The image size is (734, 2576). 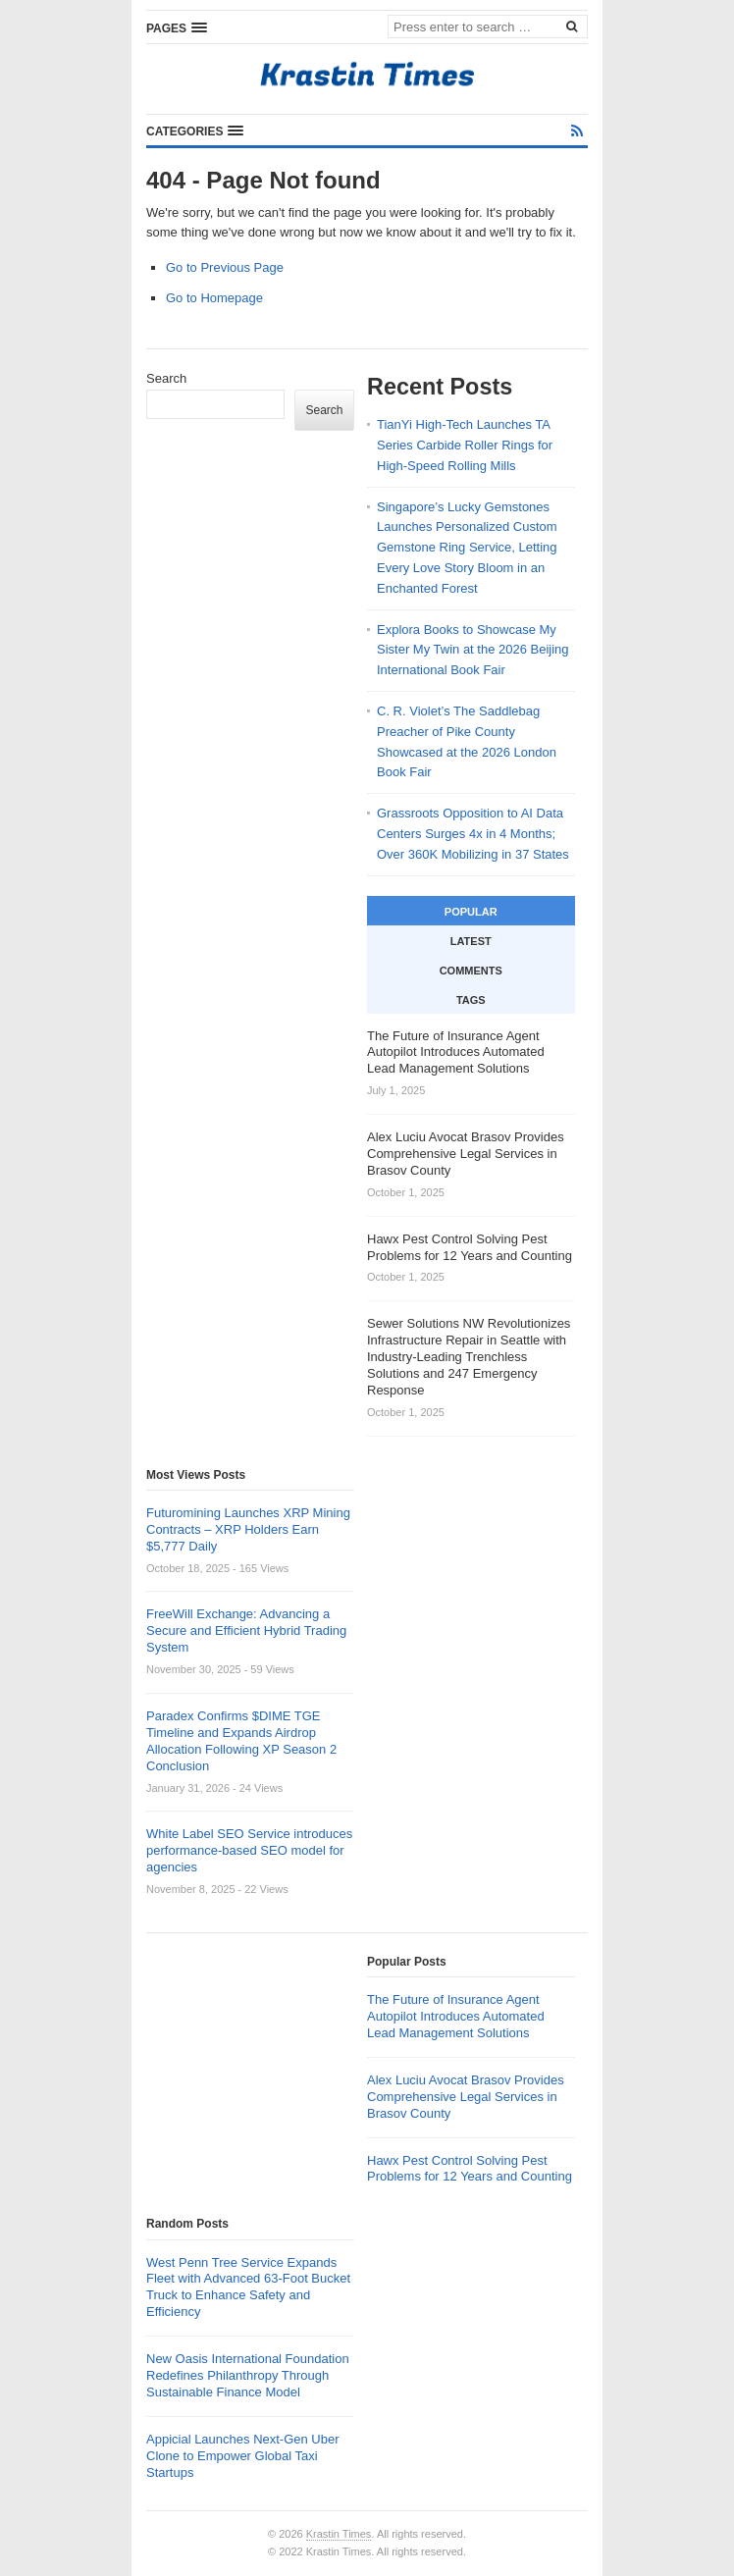 What do you see at coordinates (471, 970) in the screenshot?
I see `Comments` at bounding box center [471, 970].